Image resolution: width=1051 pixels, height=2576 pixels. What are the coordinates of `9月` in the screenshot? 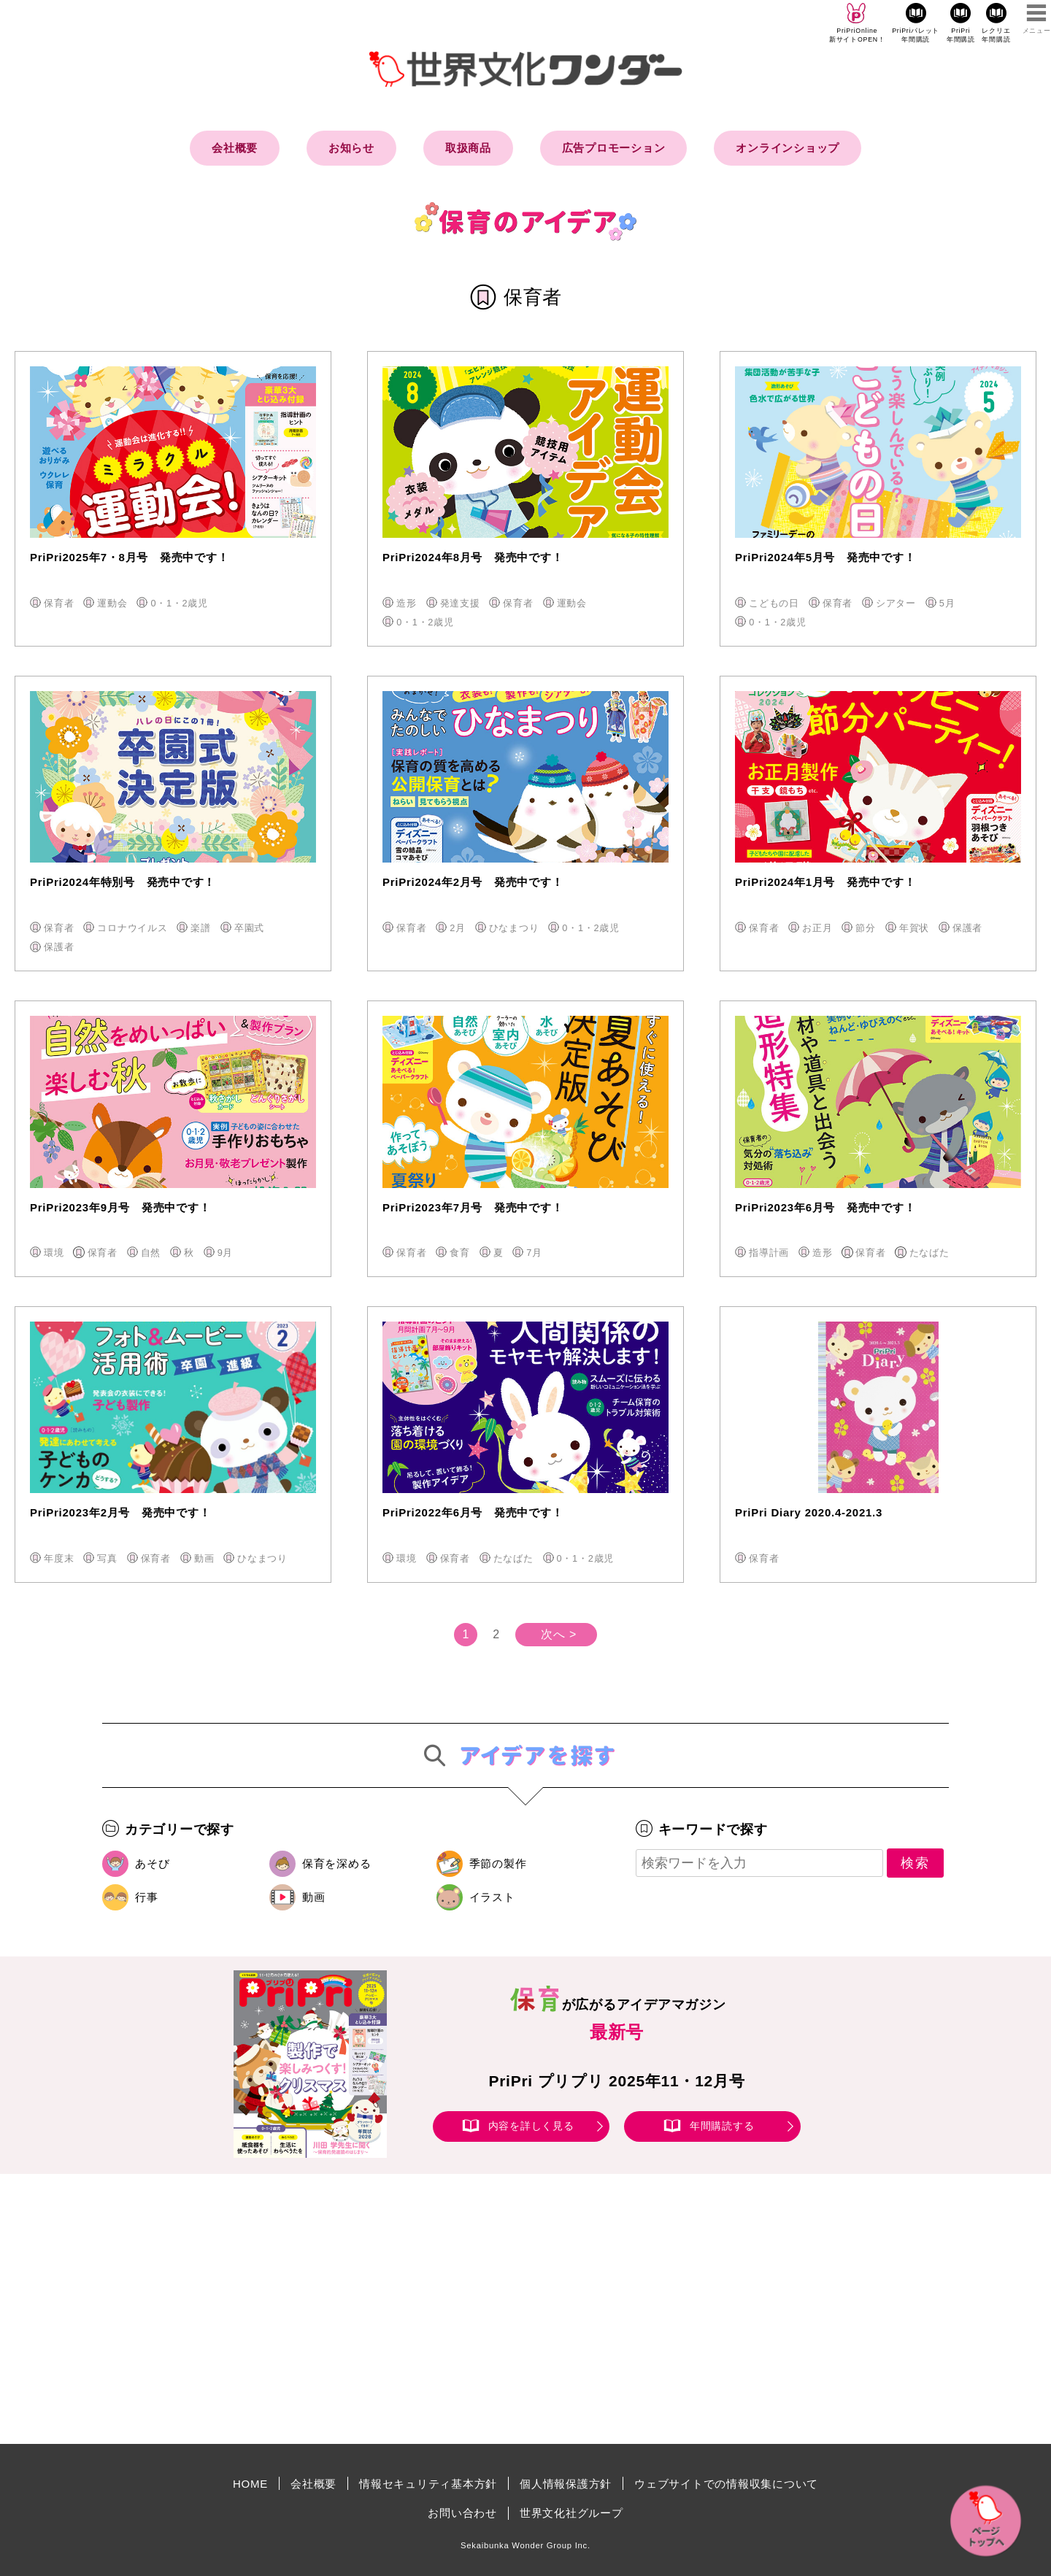 It's located at (225, 1252).